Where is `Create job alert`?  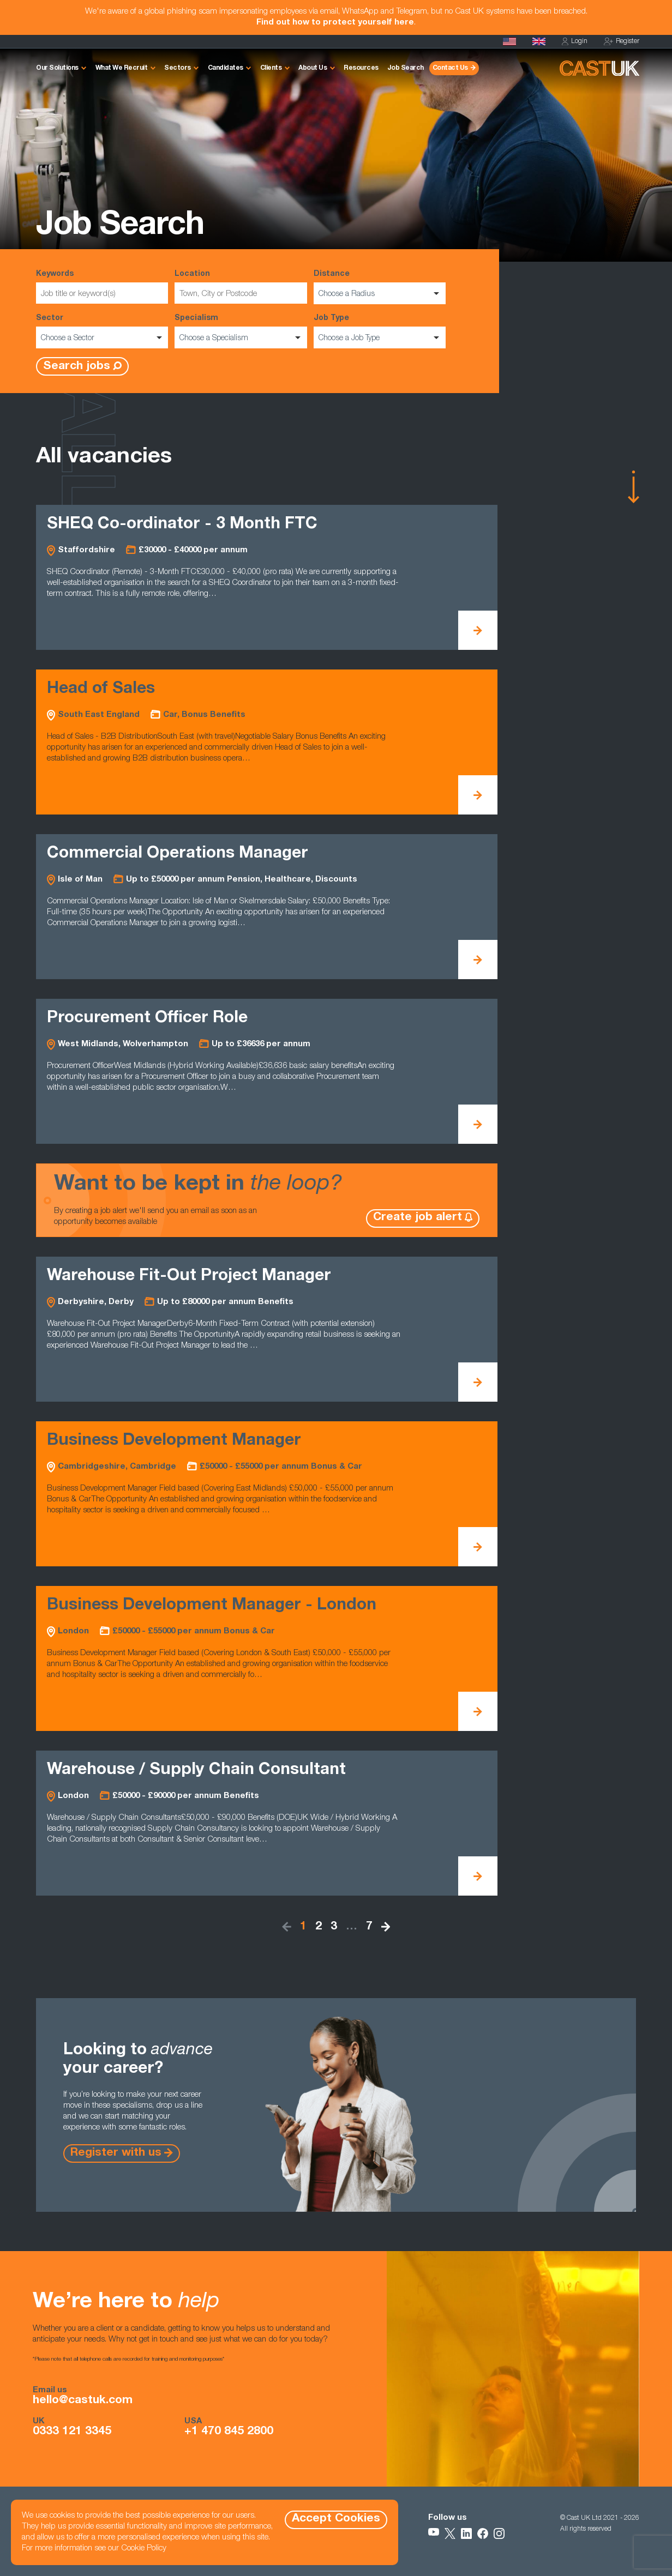
Create job alert is located at coordinates (417, 1217).